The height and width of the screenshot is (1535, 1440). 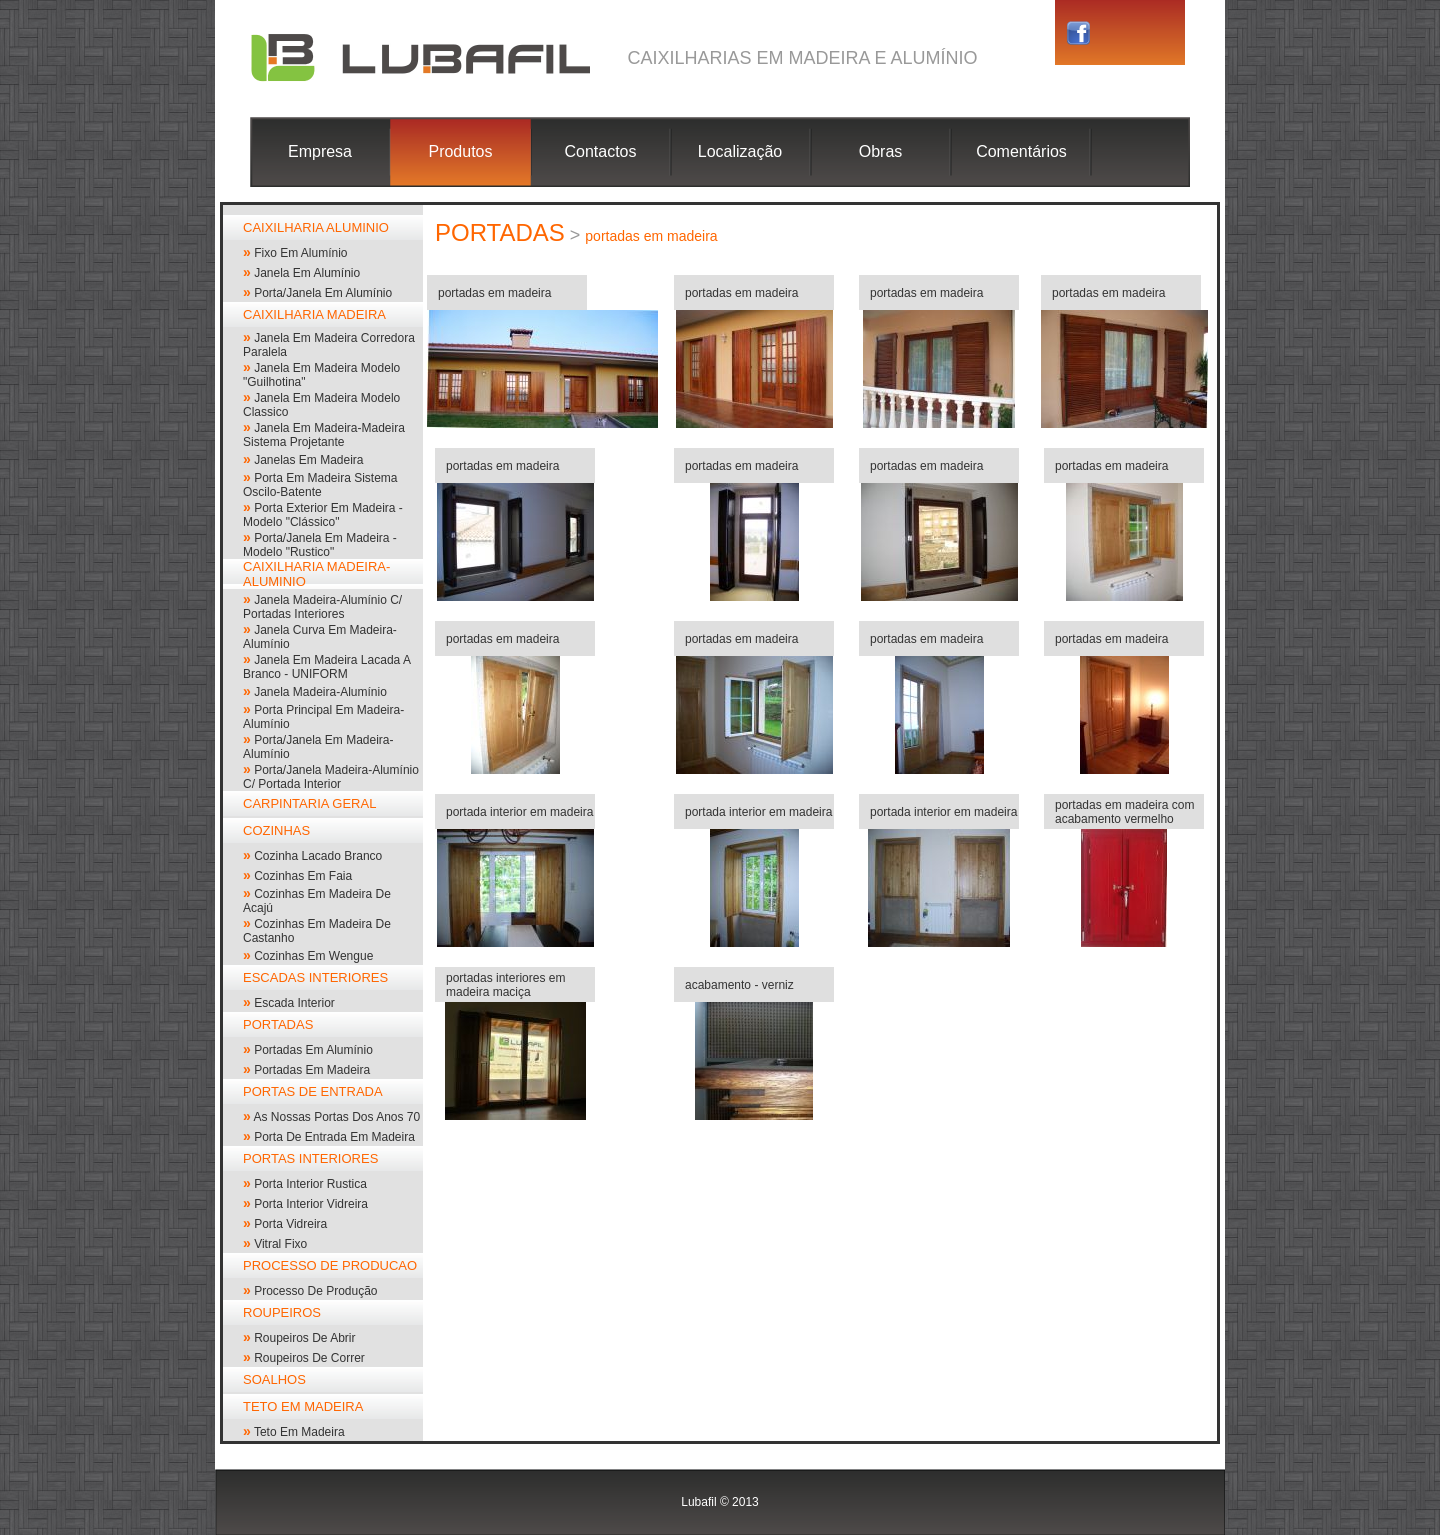 I want to click on portada interior em madeira, so click(x=519, y=812).